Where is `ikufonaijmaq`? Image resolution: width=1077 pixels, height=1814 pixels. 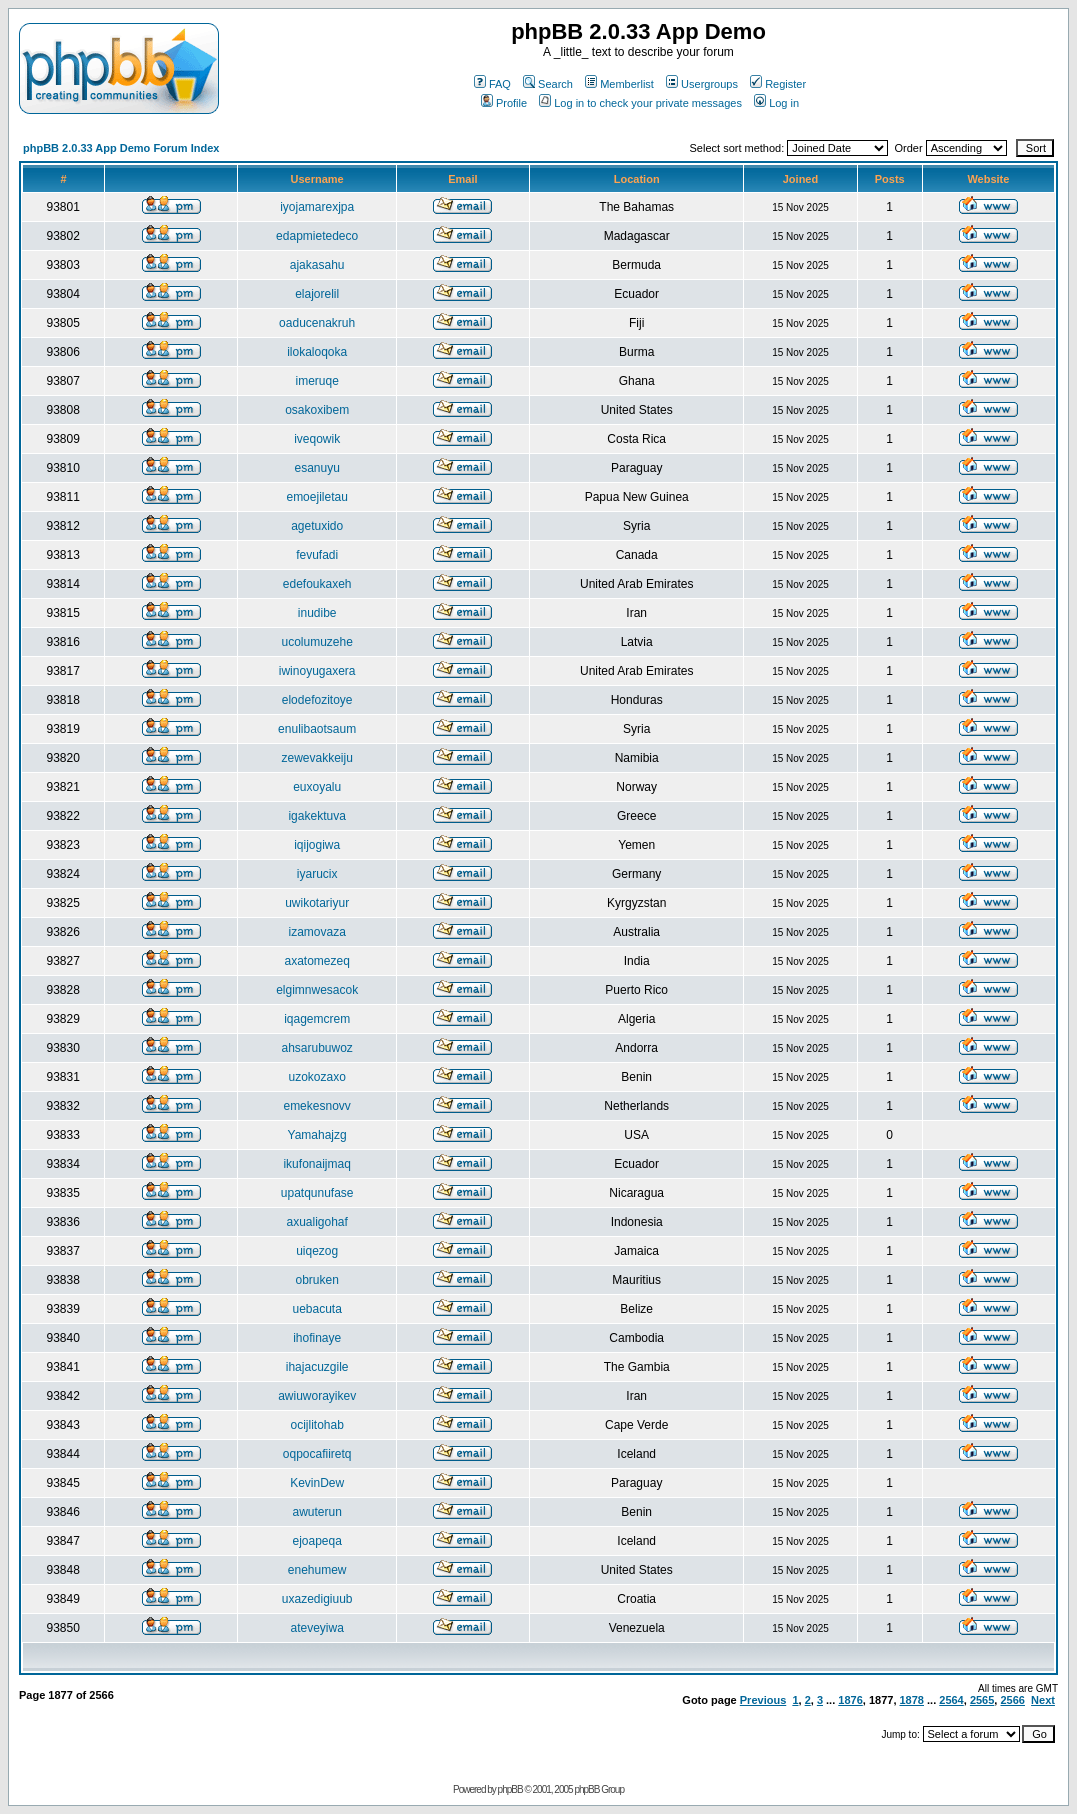
ikufonaijmaq is located at coordinates (316, 1164).